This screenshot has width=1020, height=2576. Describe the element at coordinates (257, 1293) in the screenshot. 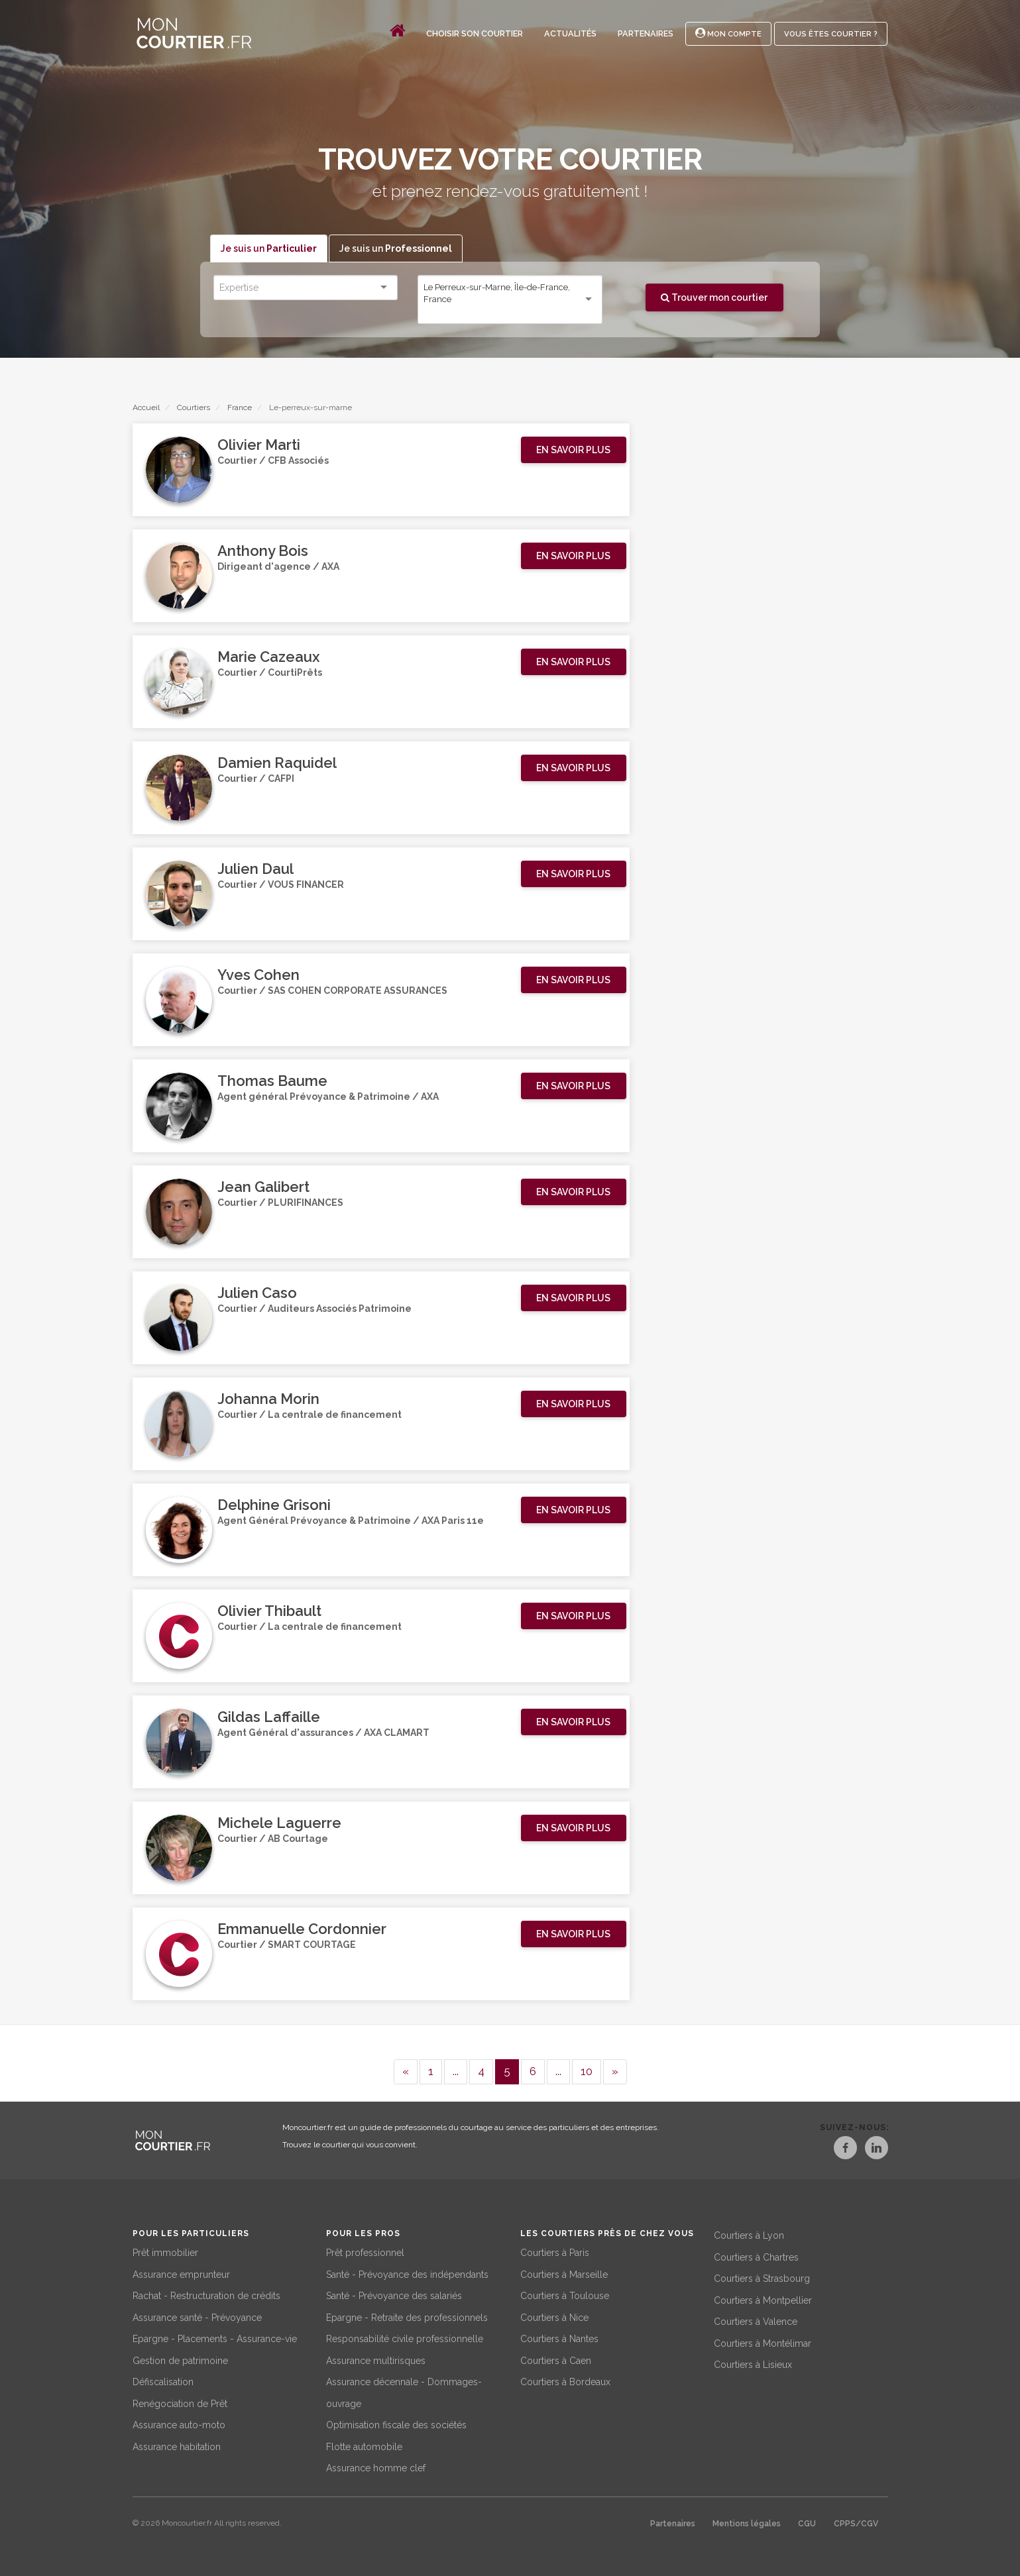

I see `Julien Caso` at that location.